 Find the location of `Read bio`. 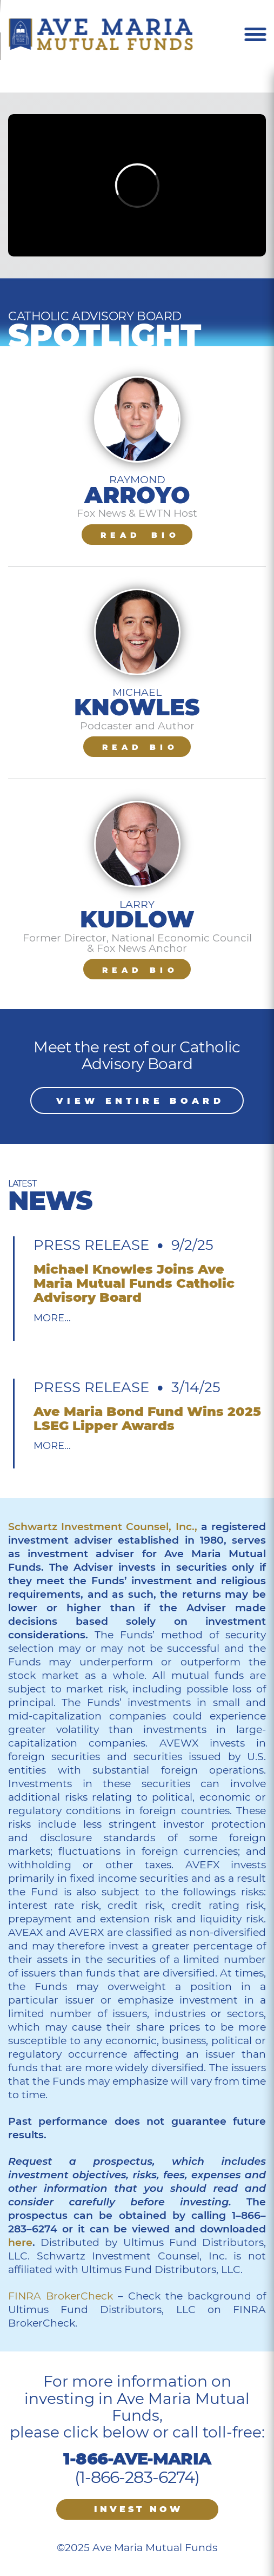

Read bio is located at coordinates (140, 535).